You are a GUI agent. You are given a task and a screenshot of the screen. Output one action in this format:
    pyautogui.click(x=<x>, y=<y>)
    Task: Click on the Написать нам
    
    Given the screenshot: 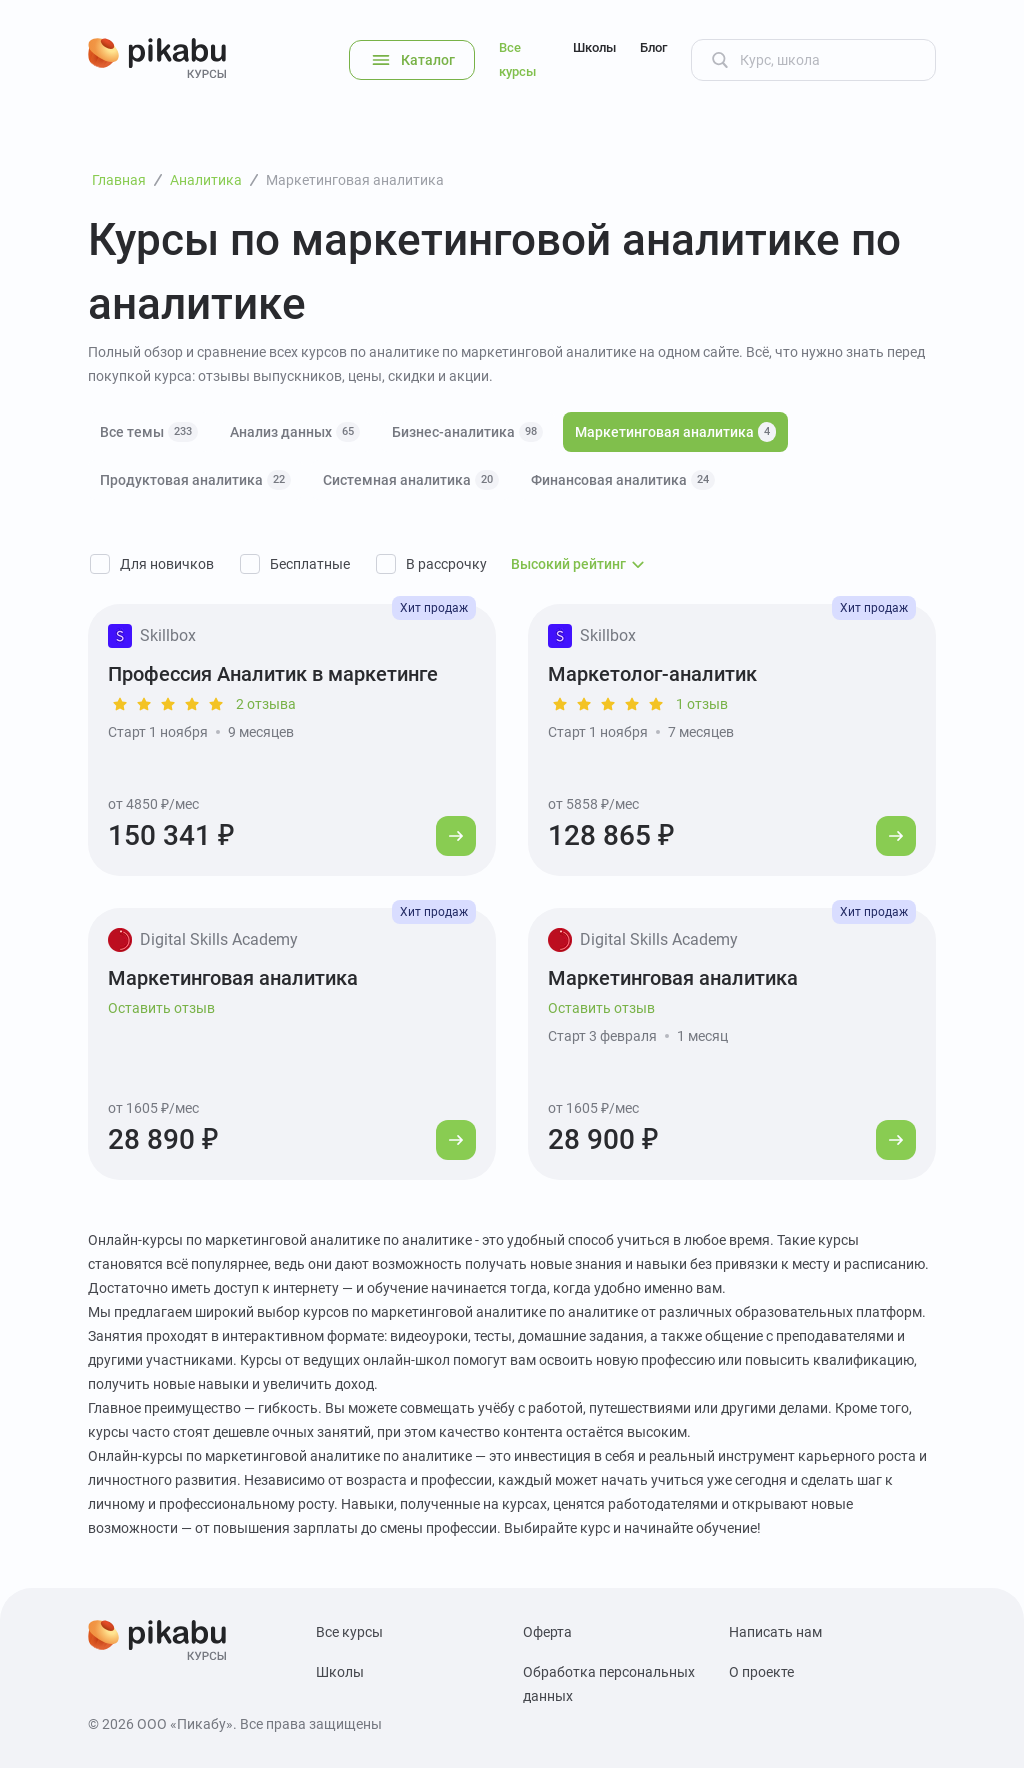 What is the action you would take?
    pyautogui.click(x=775, y=1632)
    